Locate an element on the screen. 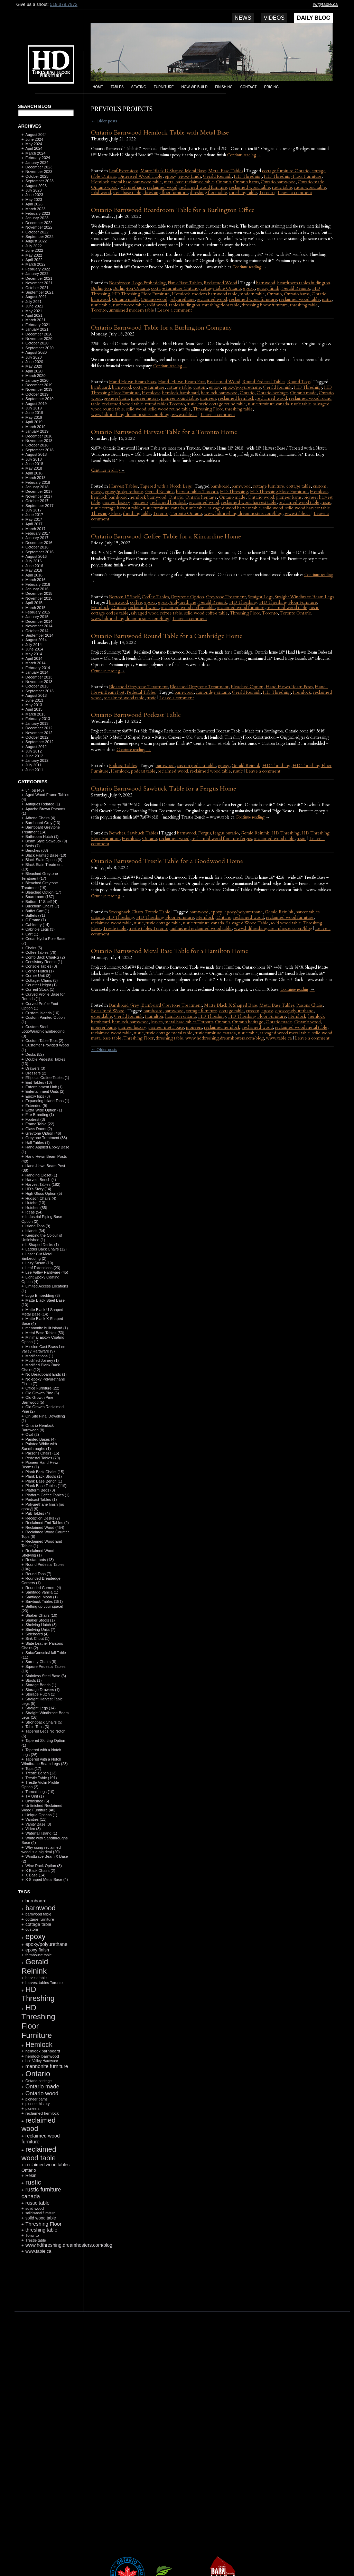 The height and width of the screenshot is (2576, 354). C Frame (1) is located at coordinates (35, 920).